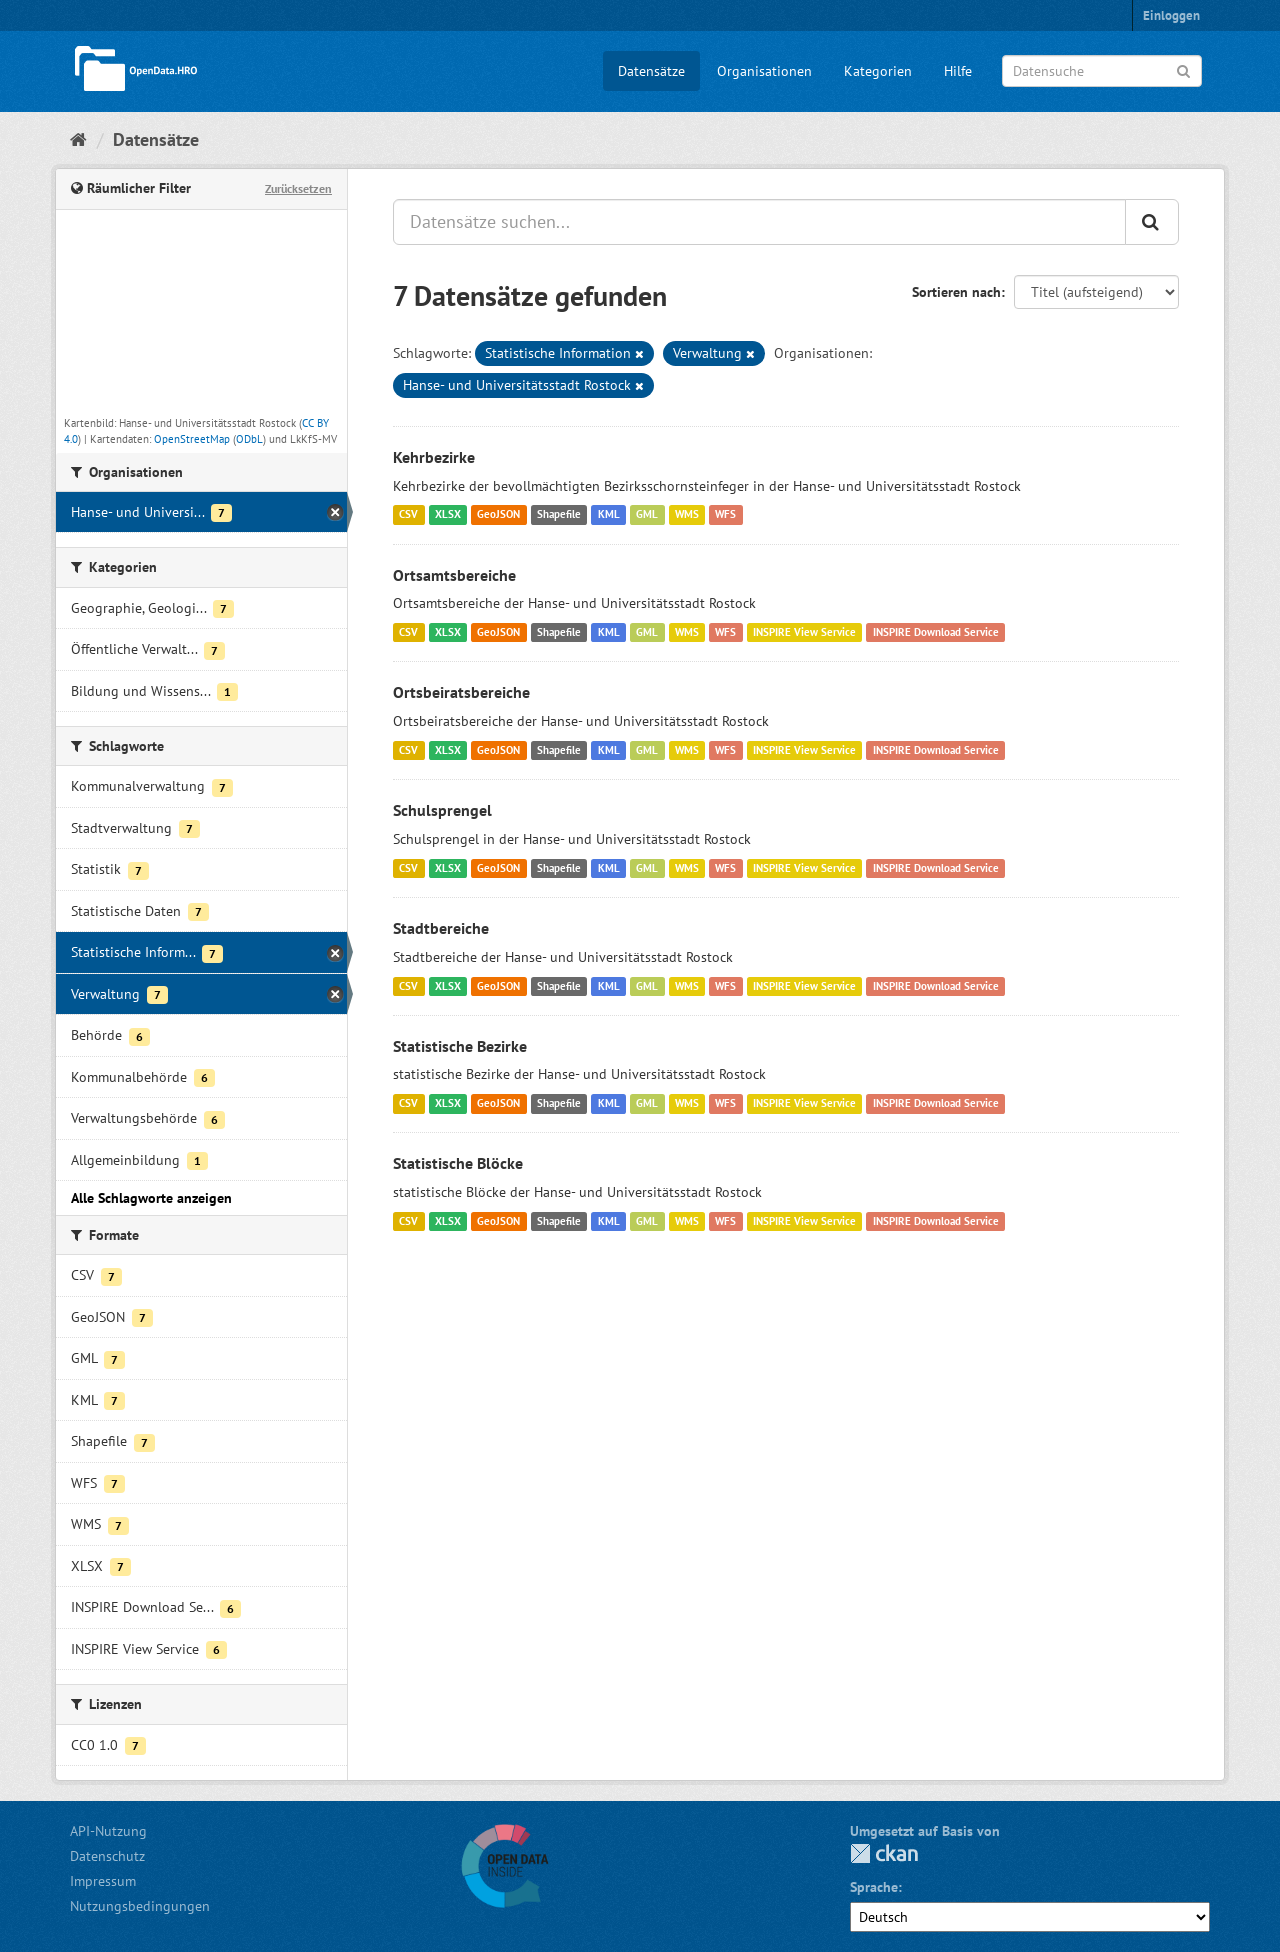  I want to click on CSV, so click(408, 515).